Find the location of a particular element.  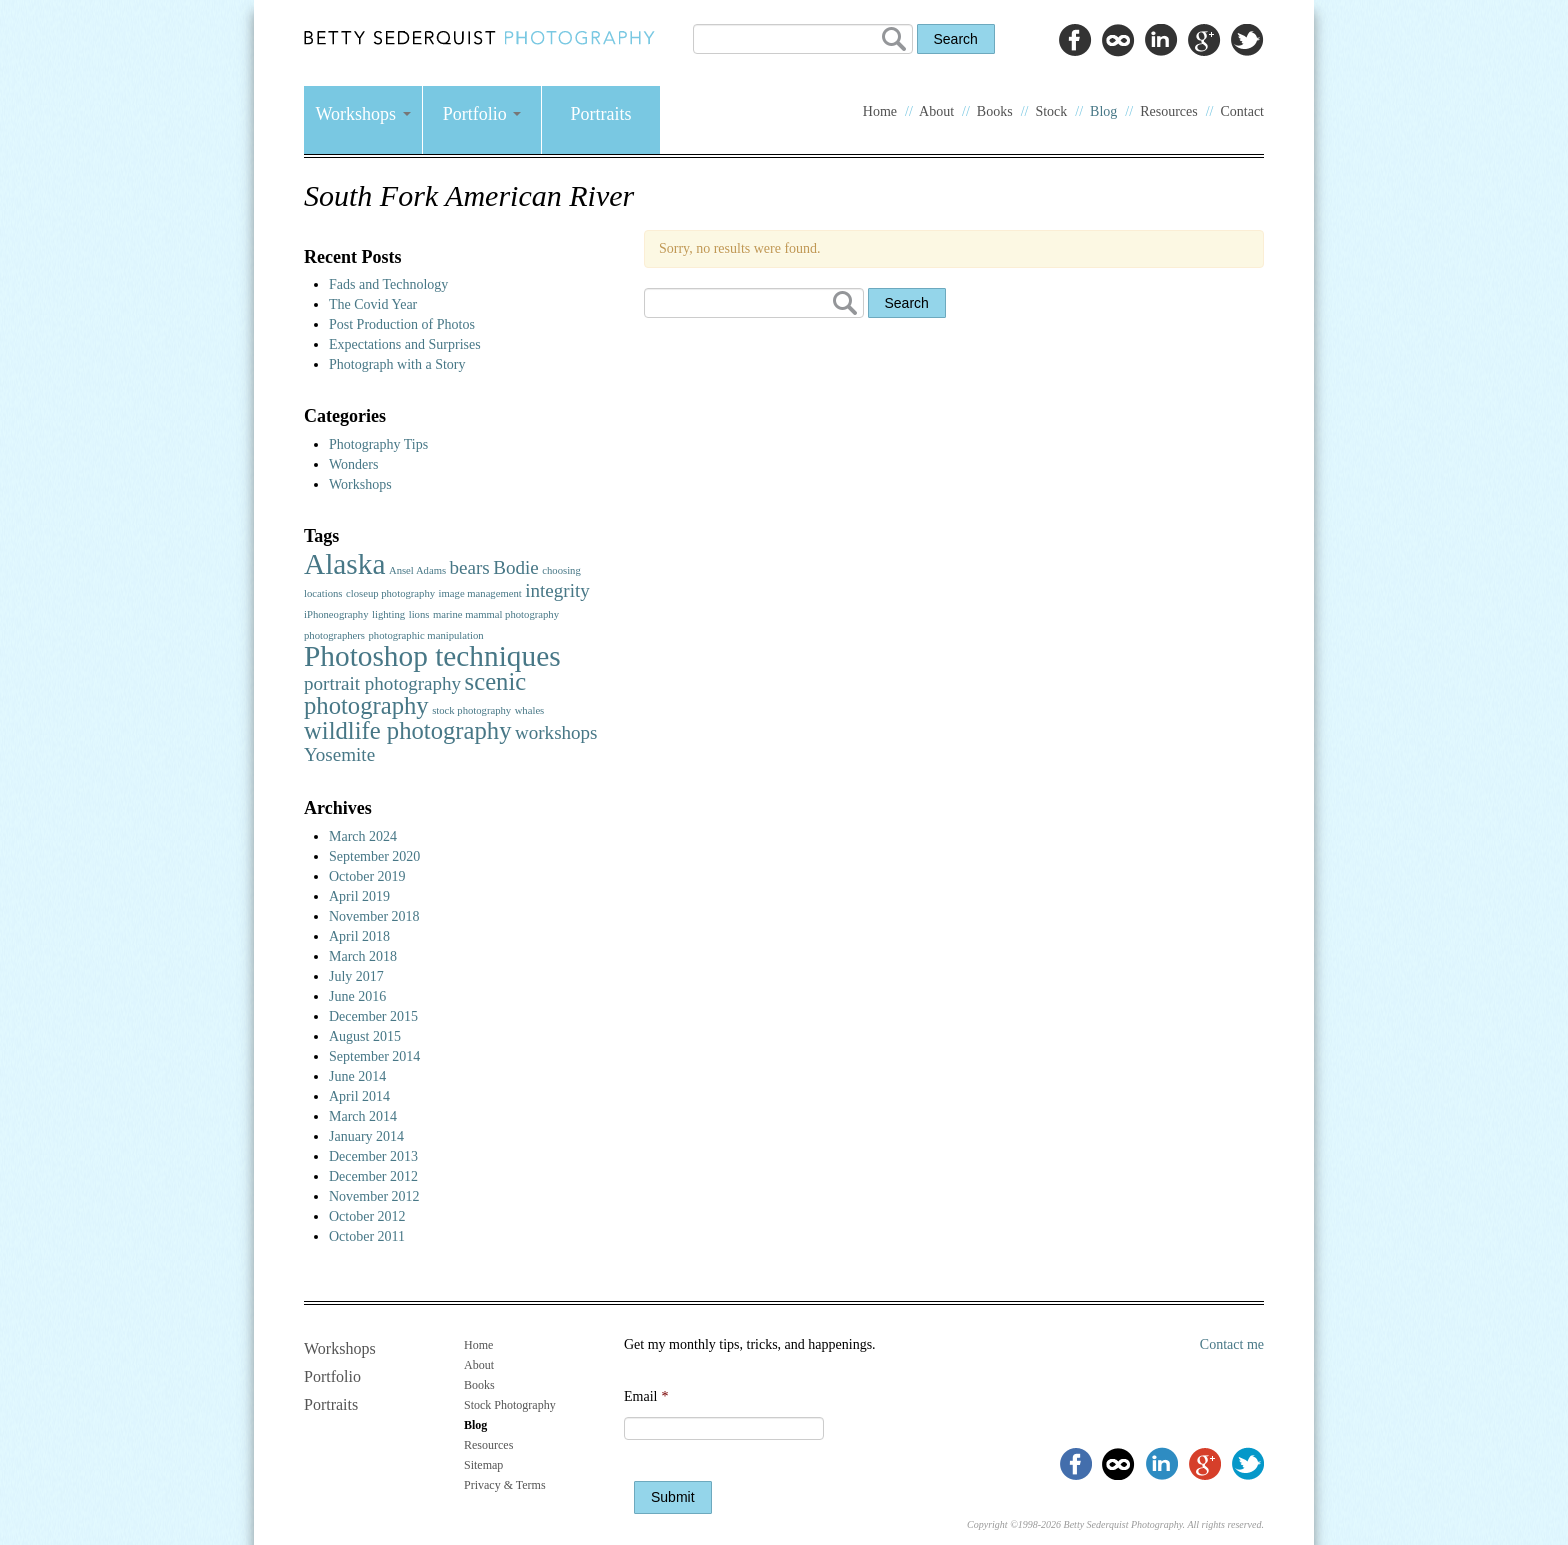

Contact me is located at coordinates (1232, 1344).